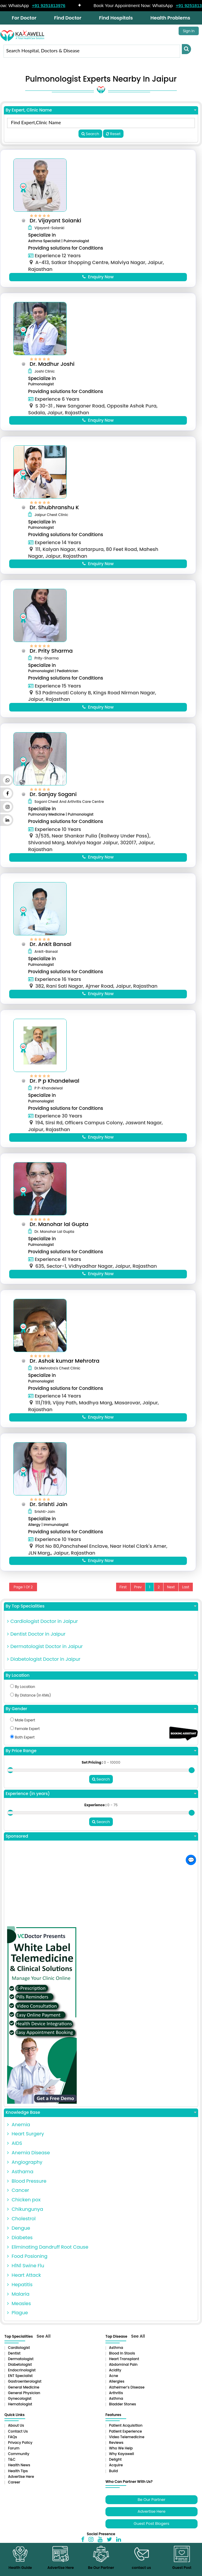  What do you see at coordinates (44, 1670) in the screenshot?
I see `Diabetologist Doctor in Jaipur` at bounding box center [44, 1670].